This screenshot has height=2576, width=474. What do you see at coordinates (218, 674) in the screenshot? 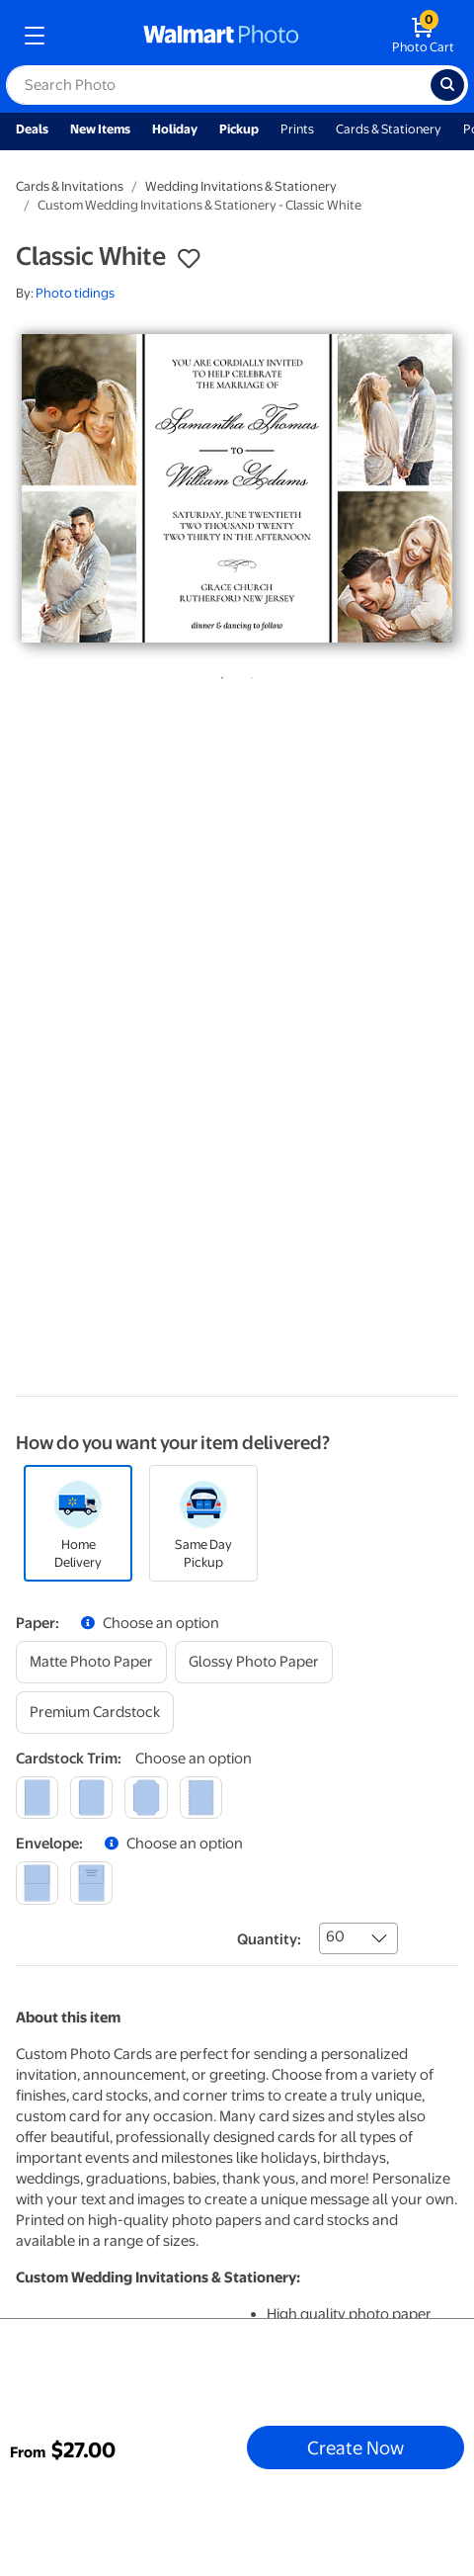
I see `1 [tab]` at bounding box center [218, 674].